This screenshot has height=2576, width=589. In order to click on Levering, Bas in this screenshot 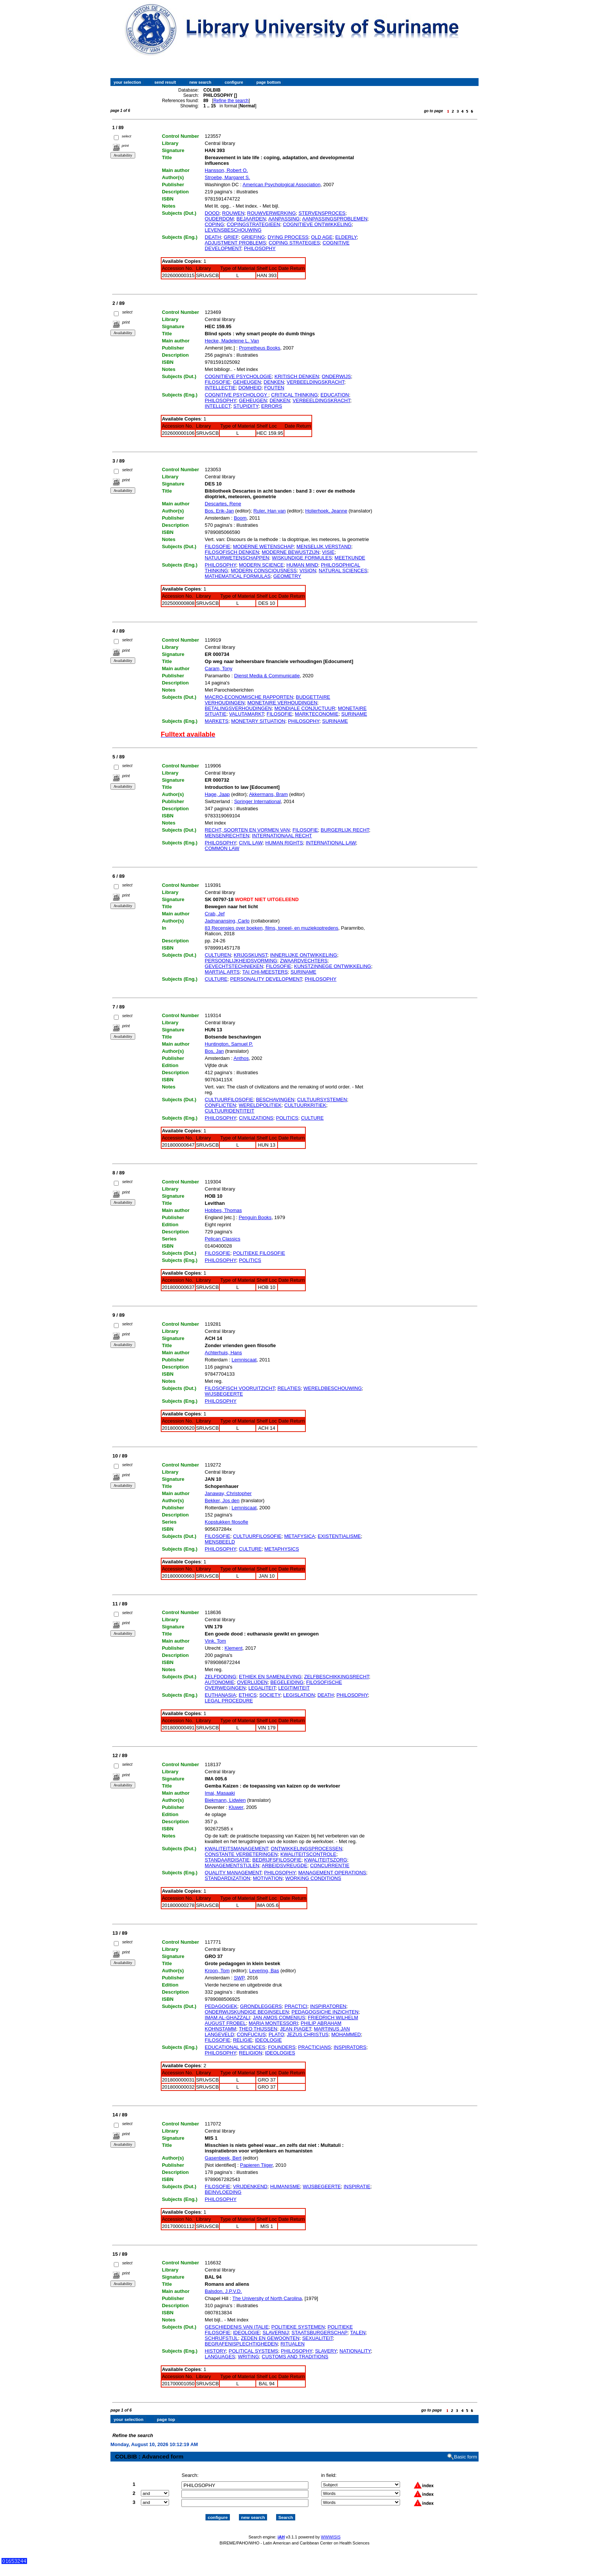, I will do `click(264, 1970)`.